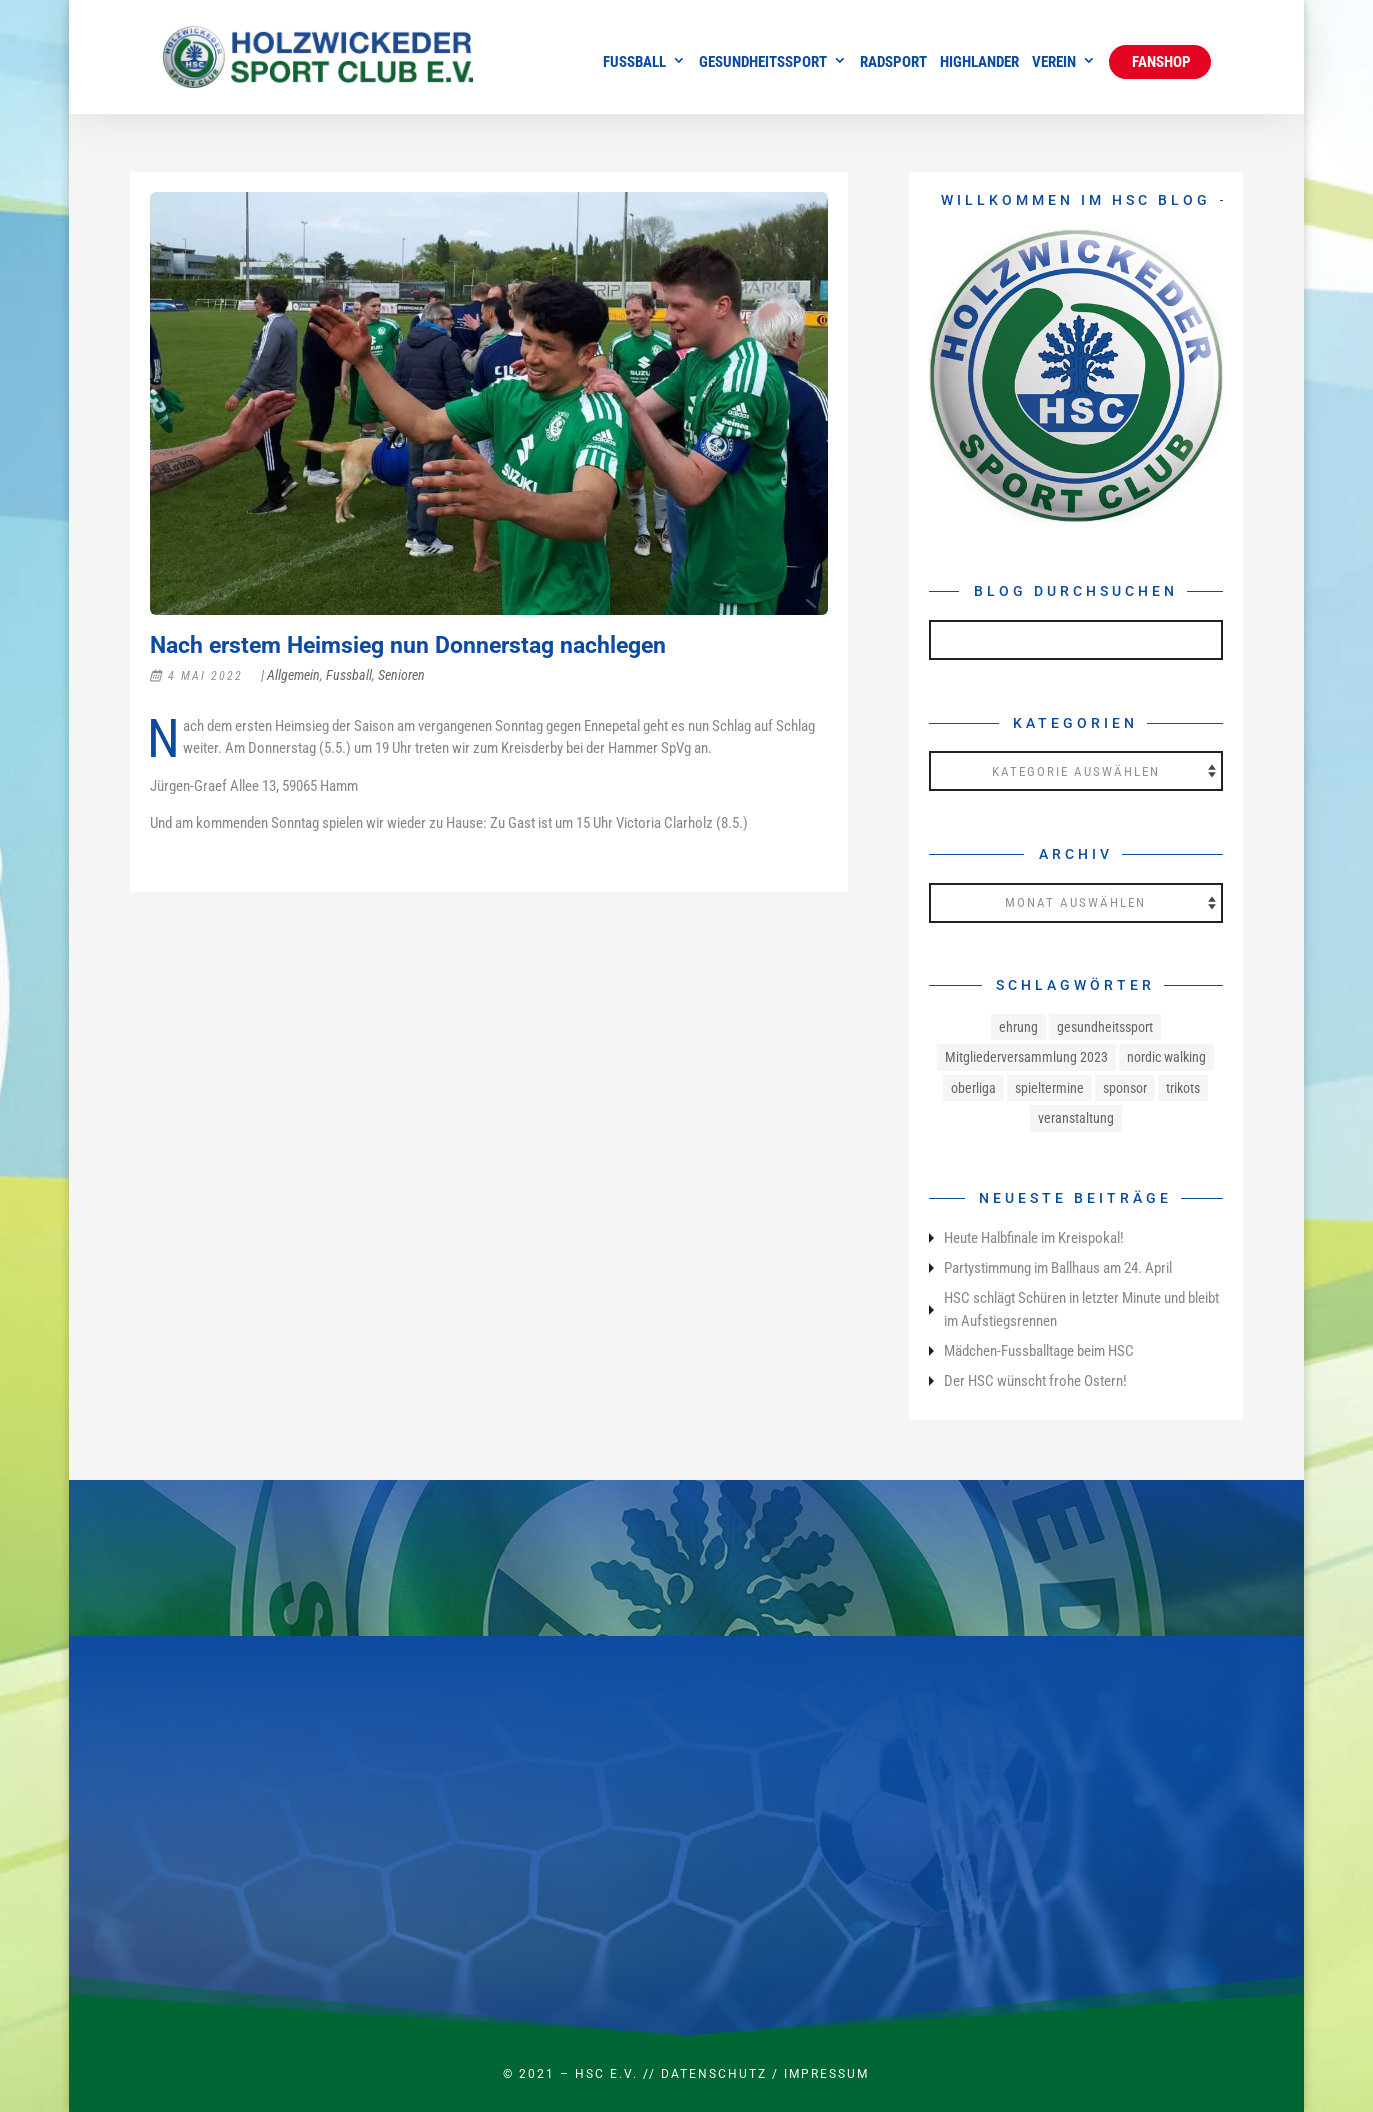 The height and width of the screenshot is (2112, 1373). Describe the element at coordinates (1076, 1118) in the screenshot. I see `veranstaltung [veranstaltung (1 Eintrag)]` at that location.